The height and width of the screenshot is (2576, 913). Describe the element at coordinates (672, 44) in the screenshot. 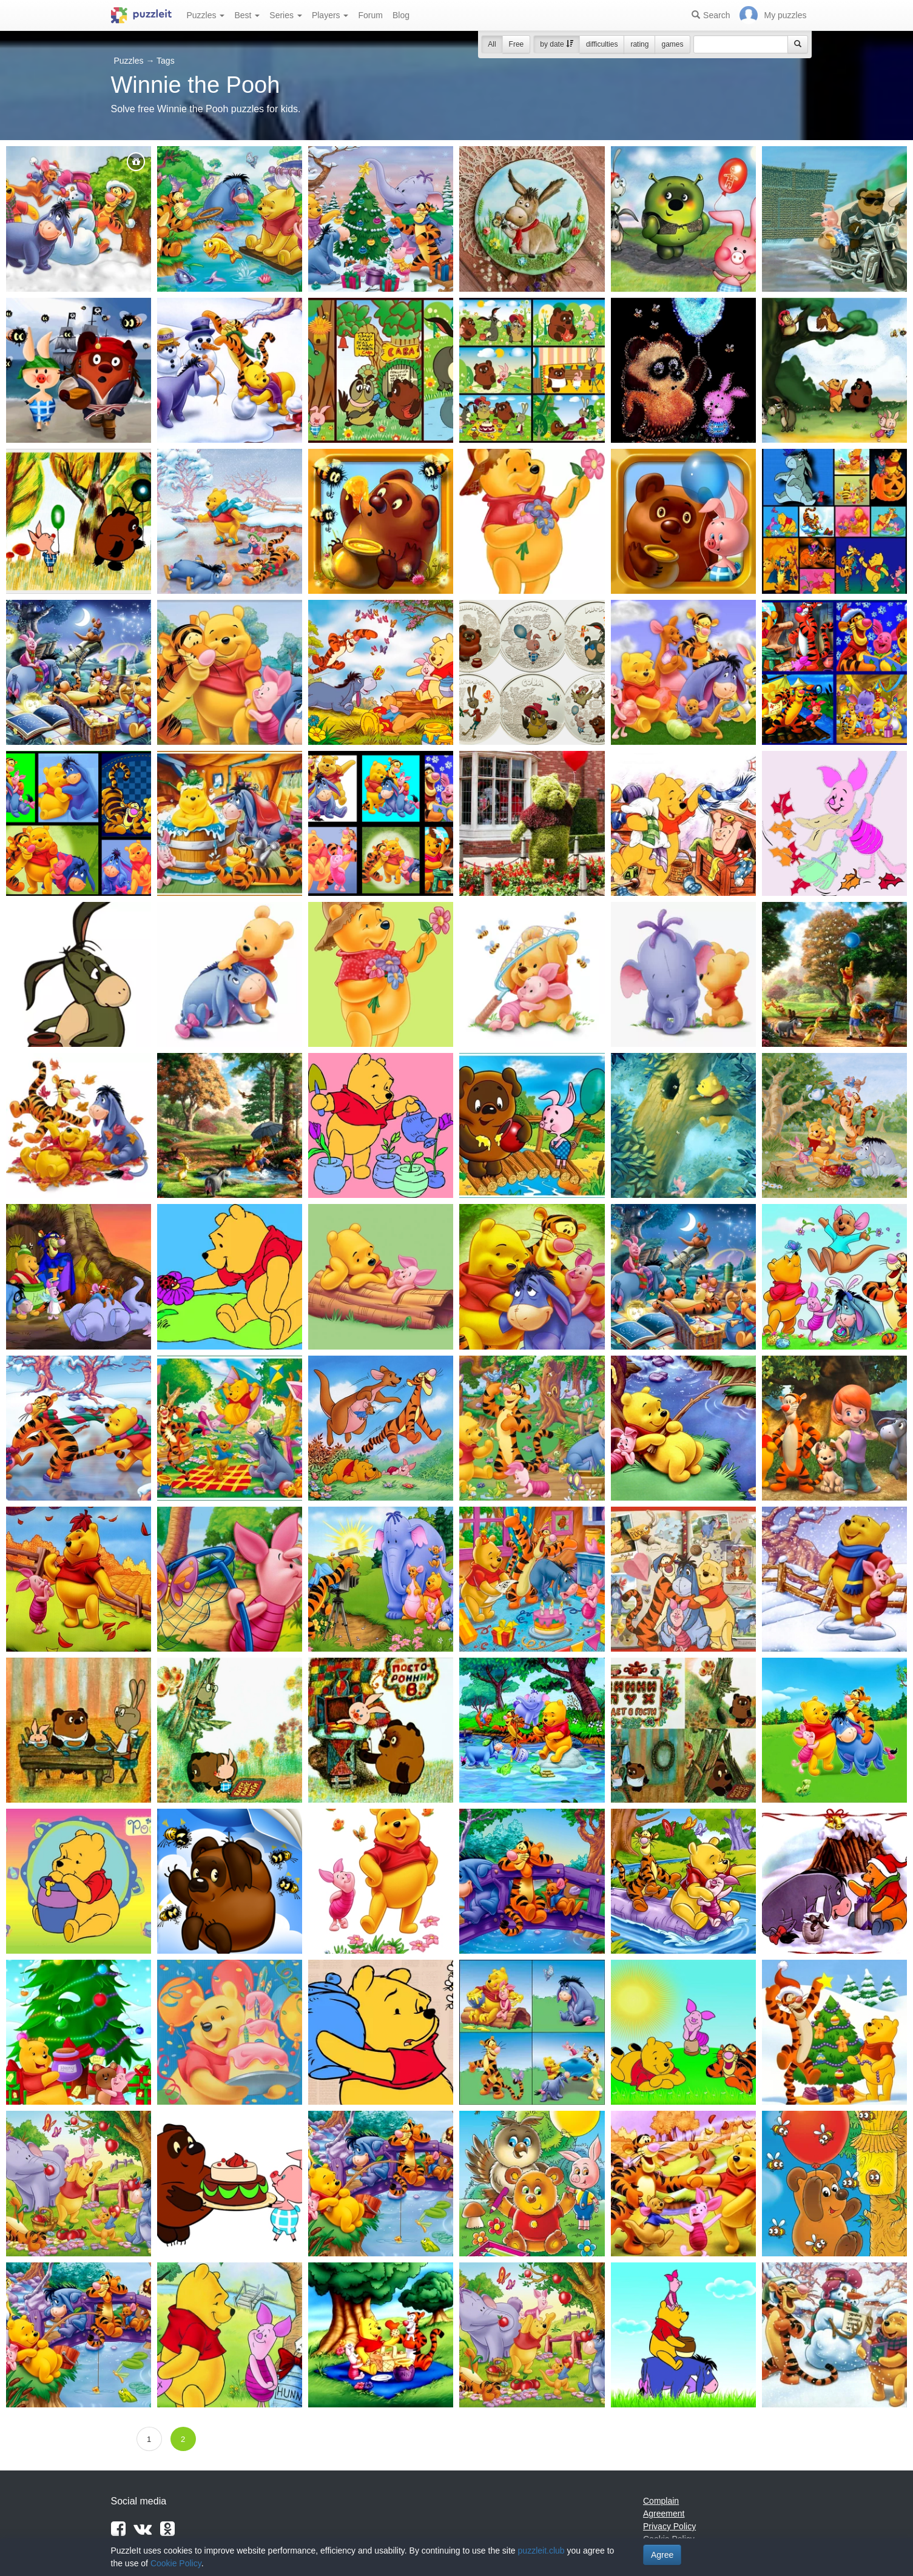

I see `games` at that location.